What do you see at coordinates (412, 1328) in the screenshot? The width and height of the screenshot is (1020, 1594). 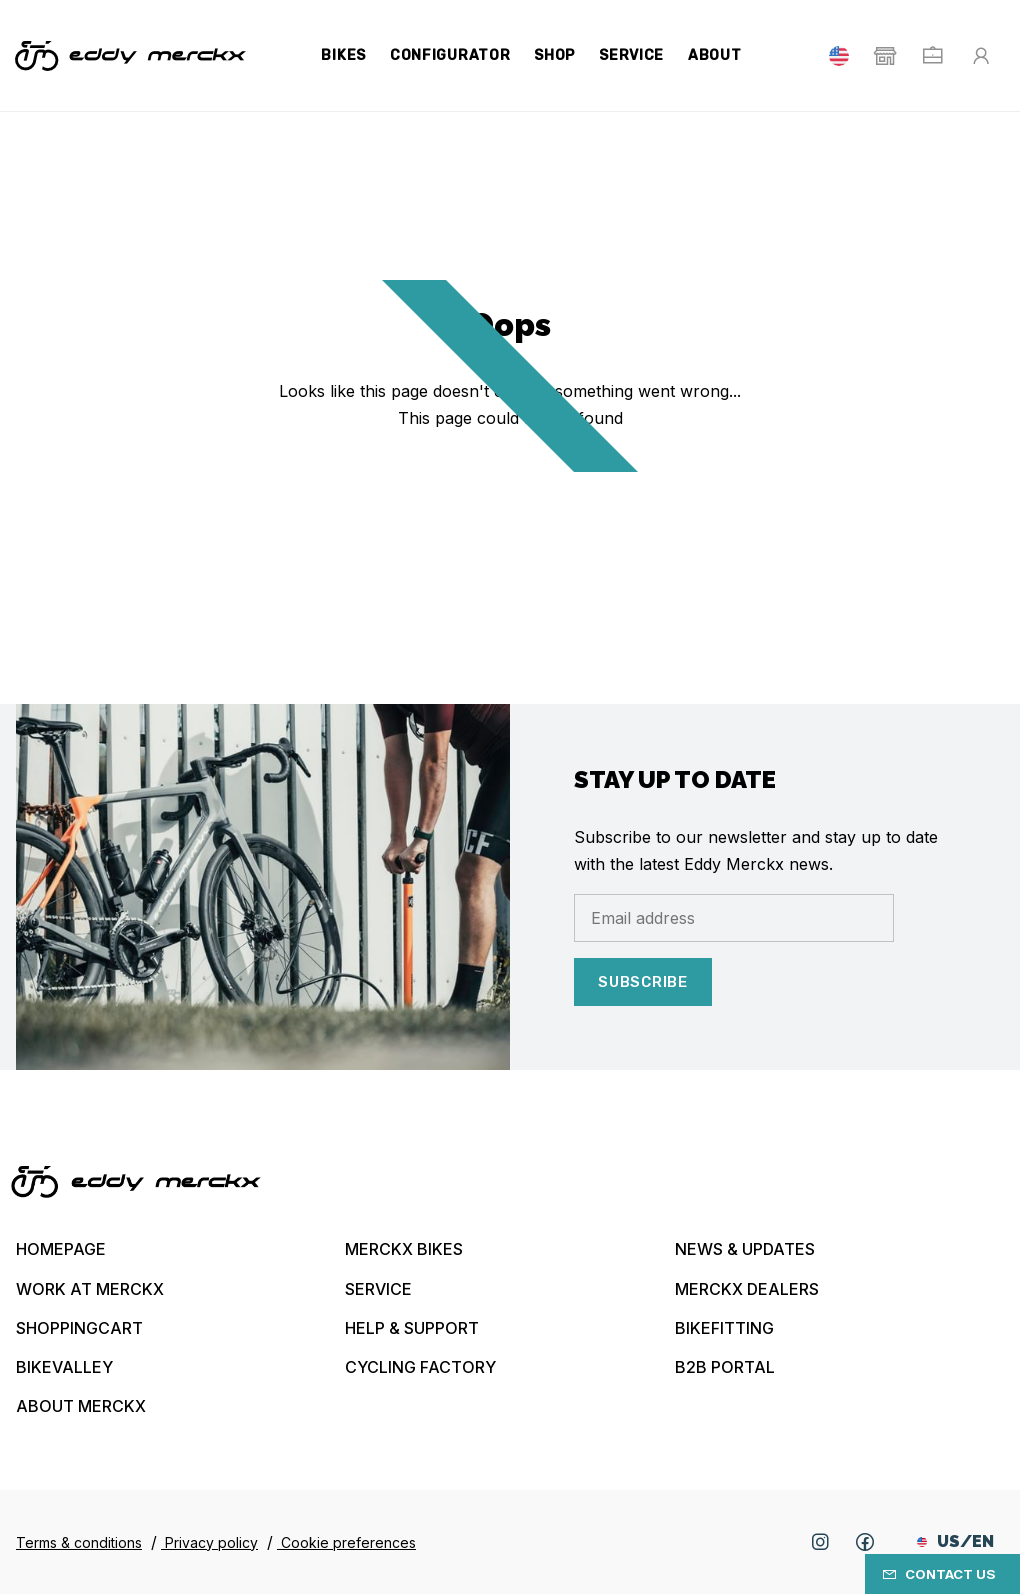 I see `Help & Support` at bounding box center [412, 1328].